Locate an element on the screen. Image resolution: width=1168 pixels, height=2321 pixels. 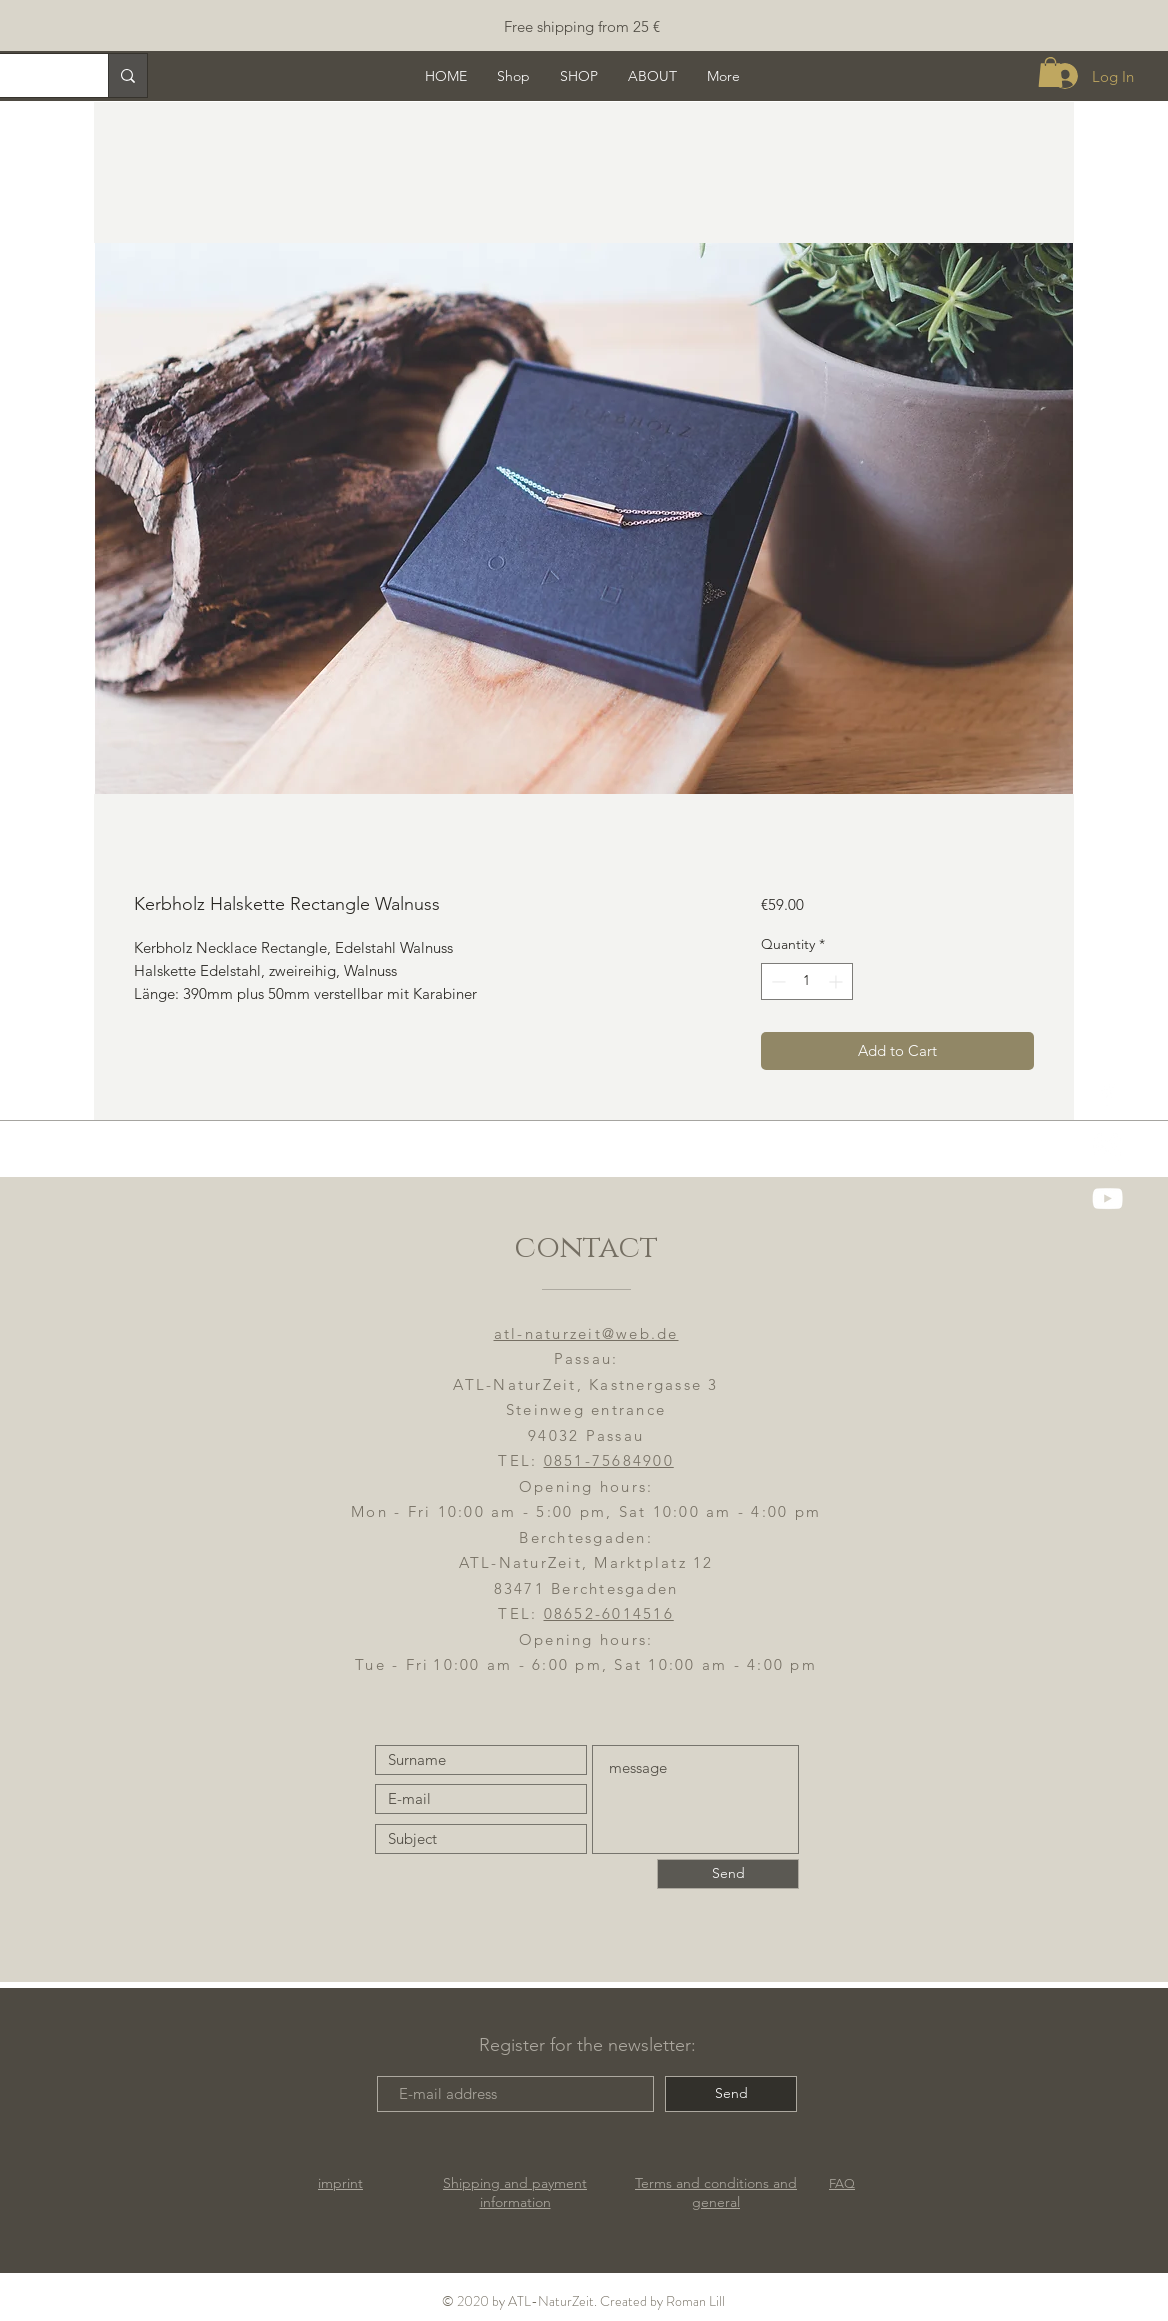
[Decrement] is located at coordinates (776, 981).